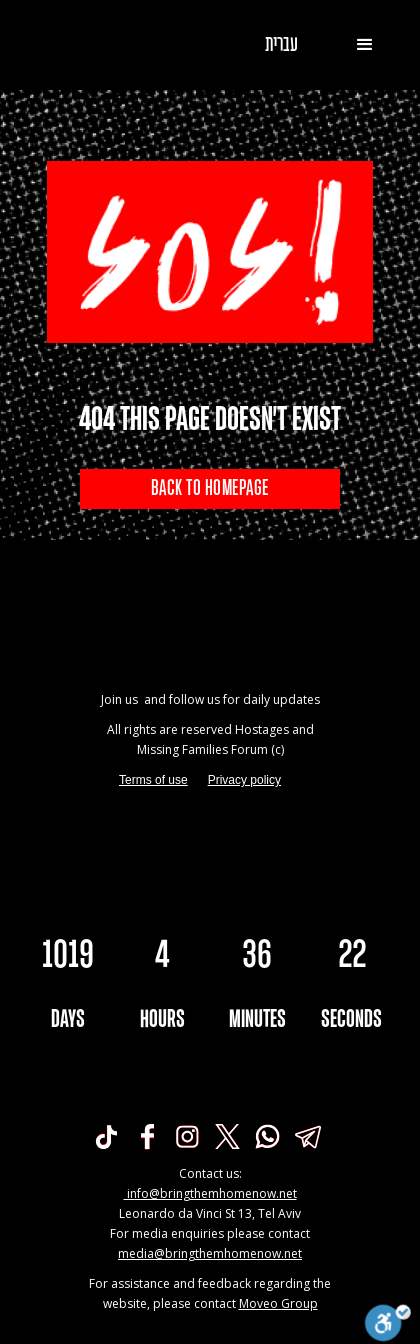 The width and height of the screenshot is (420, 1344). Describe the element at coordinates (210, 489) in the screenshot. I see `BACK TO HOMEPAGE` at that location.